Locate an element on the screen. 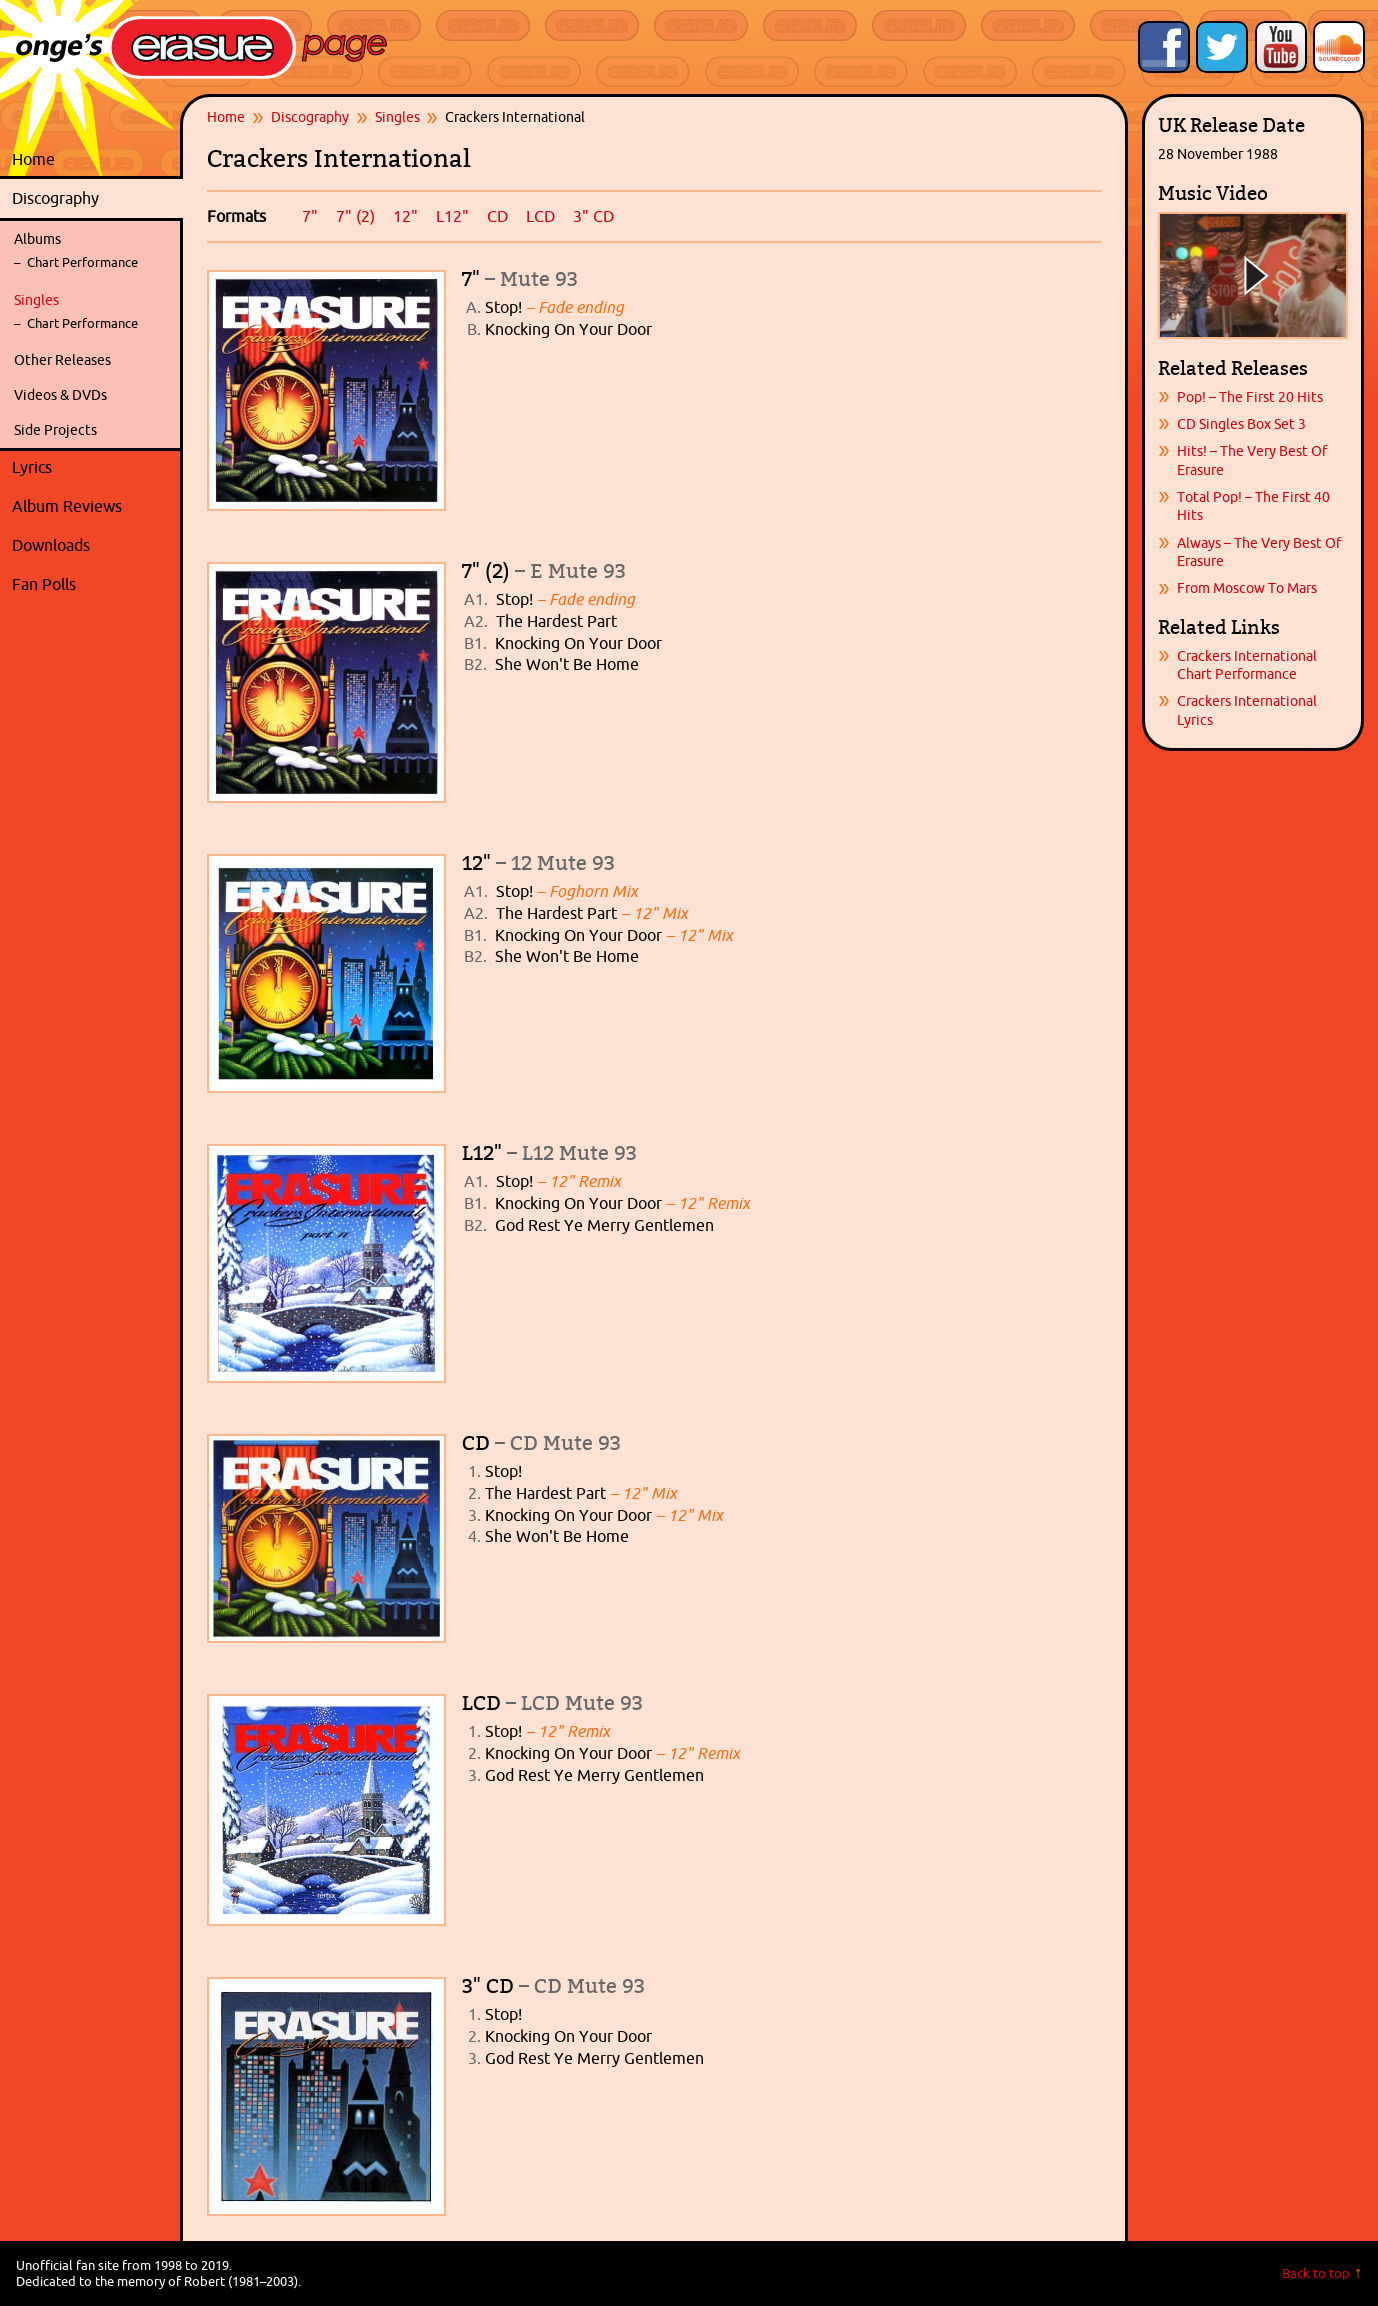  Onge's Erasure Page YouTube Channel is located at coordinates (1281, 47).